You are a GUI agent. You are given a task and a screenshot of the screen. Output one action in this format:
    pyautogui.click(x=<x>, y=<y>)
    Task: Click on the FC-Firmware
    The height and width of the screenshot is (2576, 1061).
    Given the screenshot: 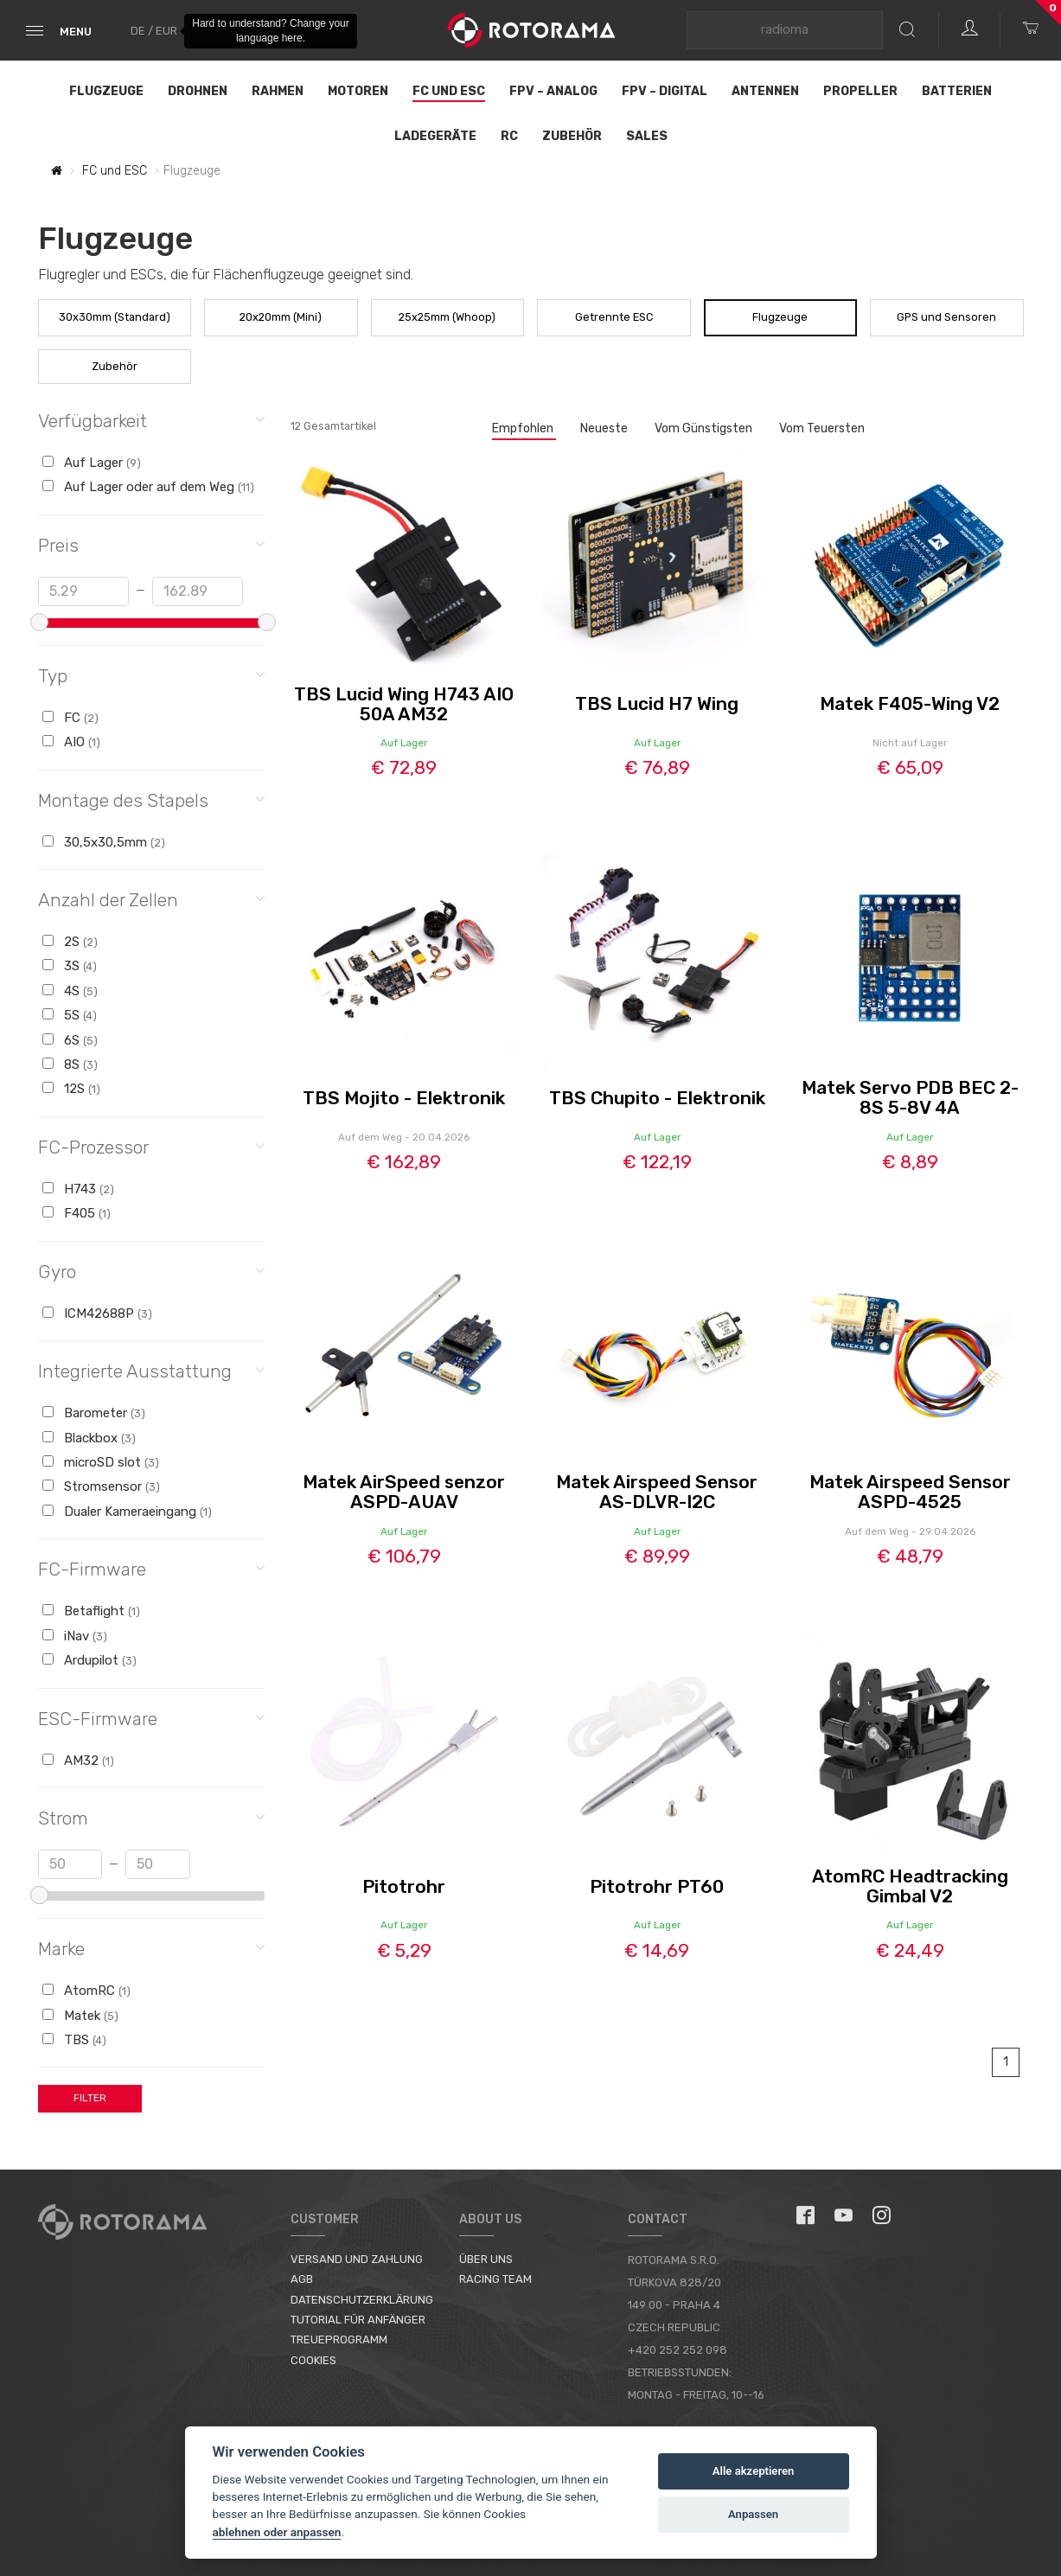 What is the action you would take?
    pyautogui.click(x=151, y=1568)
    